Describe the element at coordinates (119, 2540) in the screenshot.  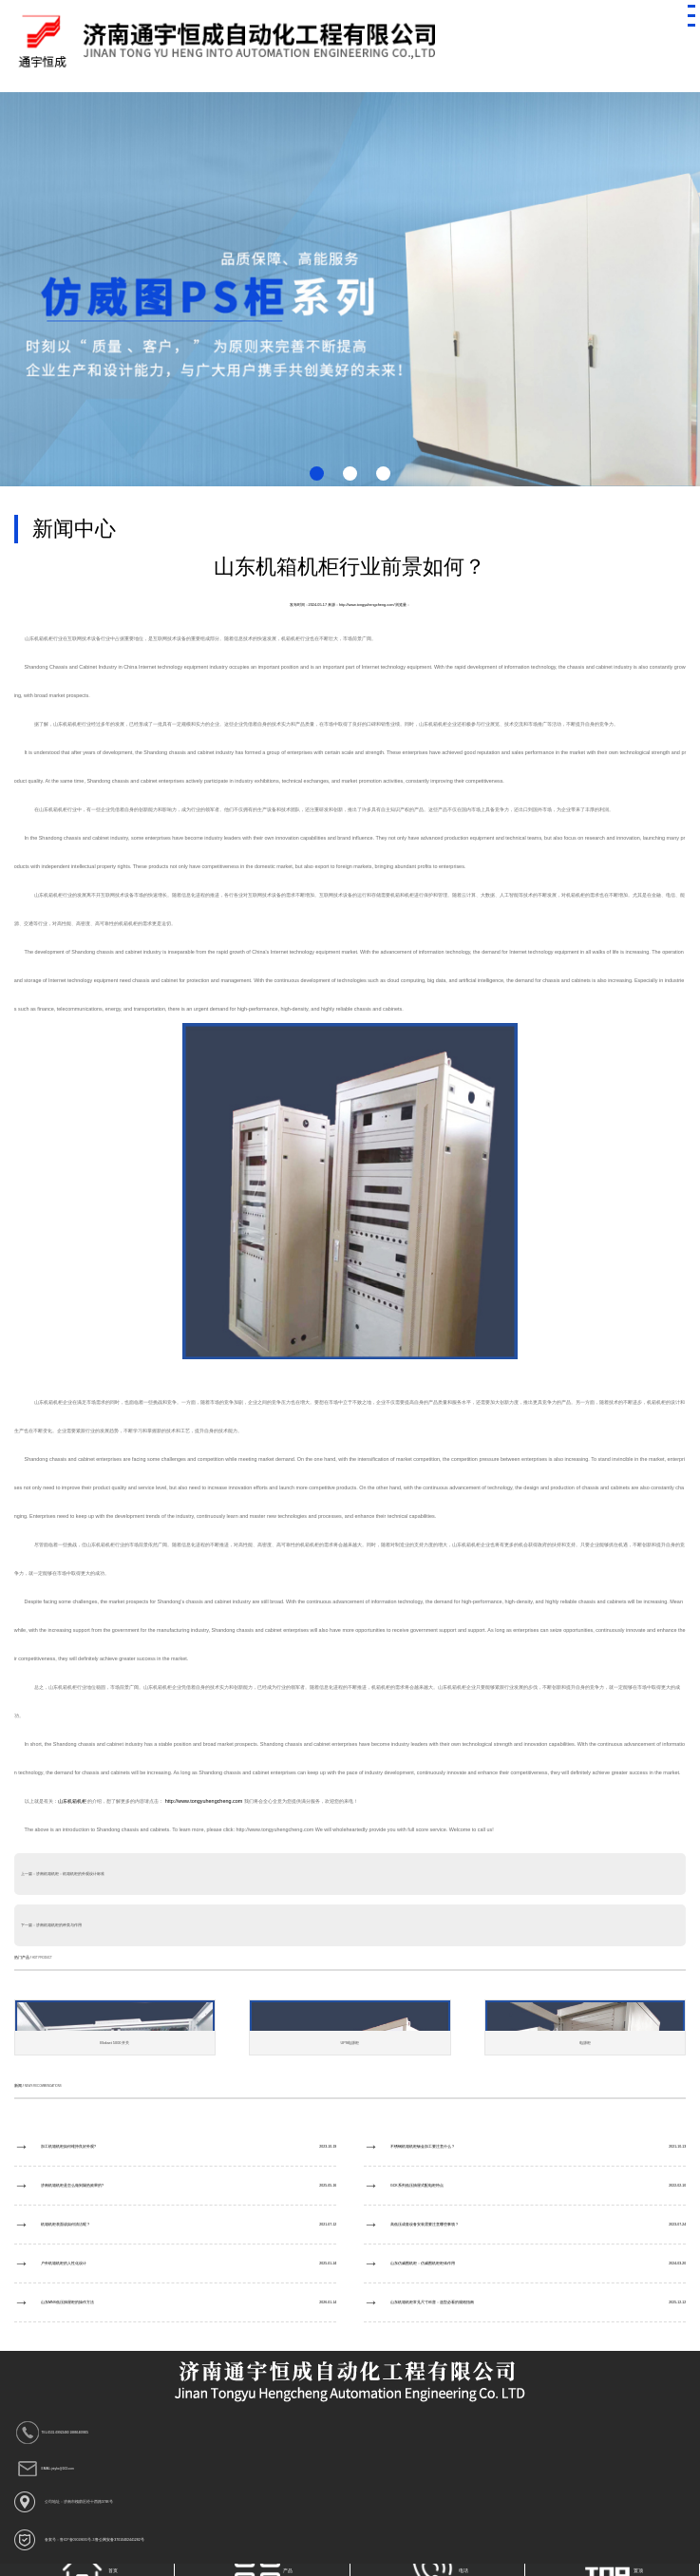
I see `鲁公网安备37010402441282号` at that location.